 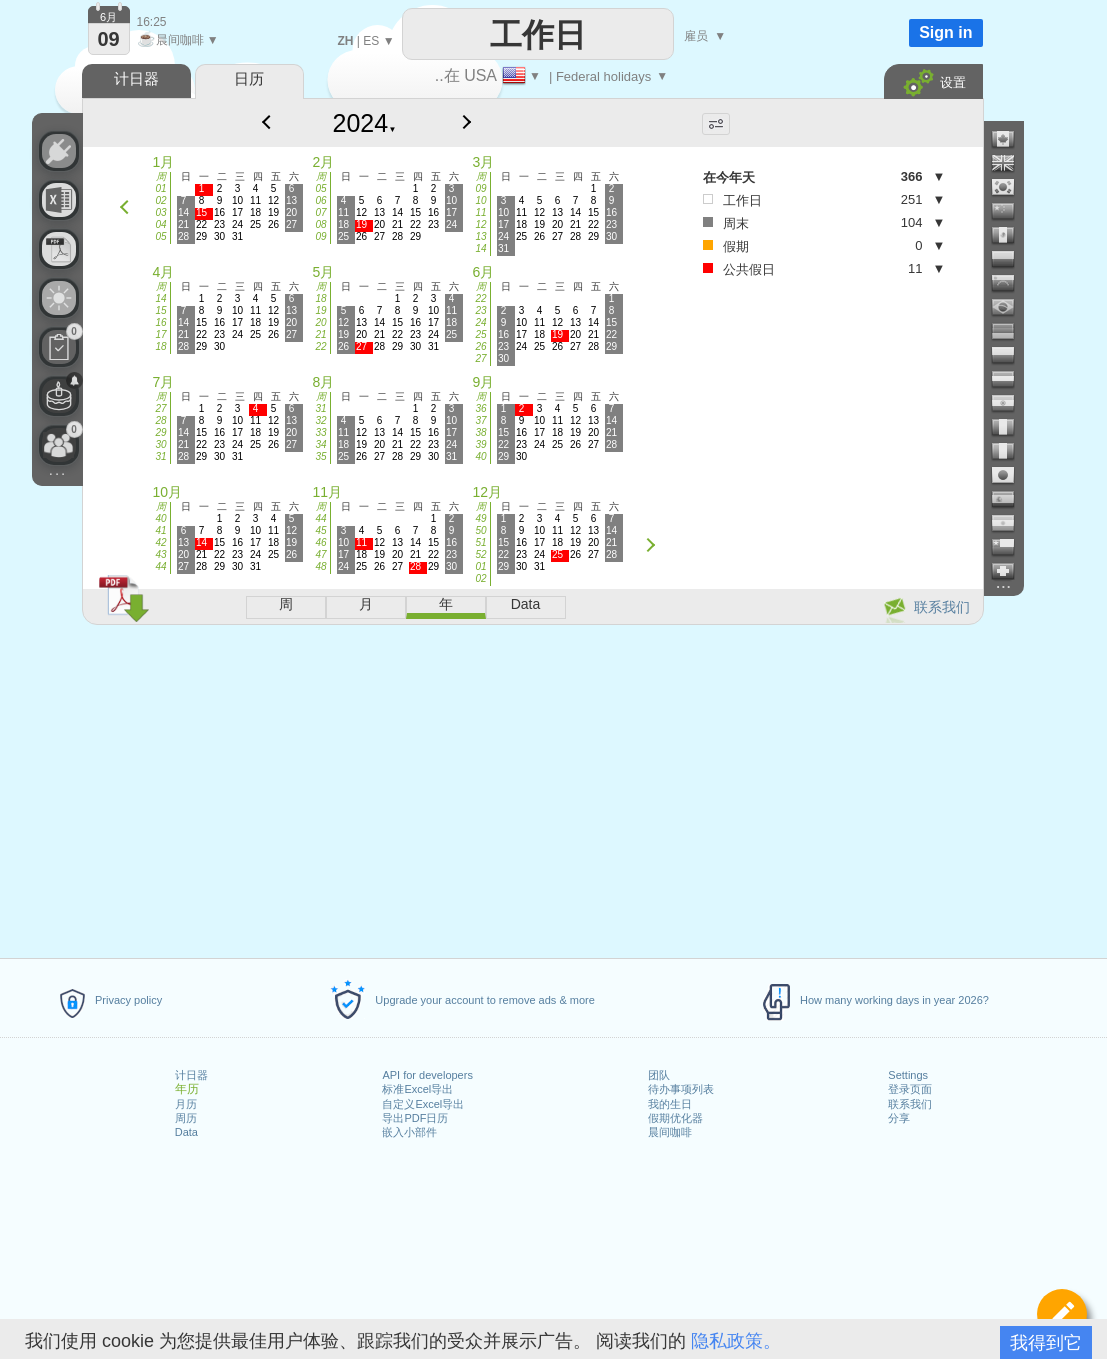 I want to click on 51, so click(x=480, y=542).